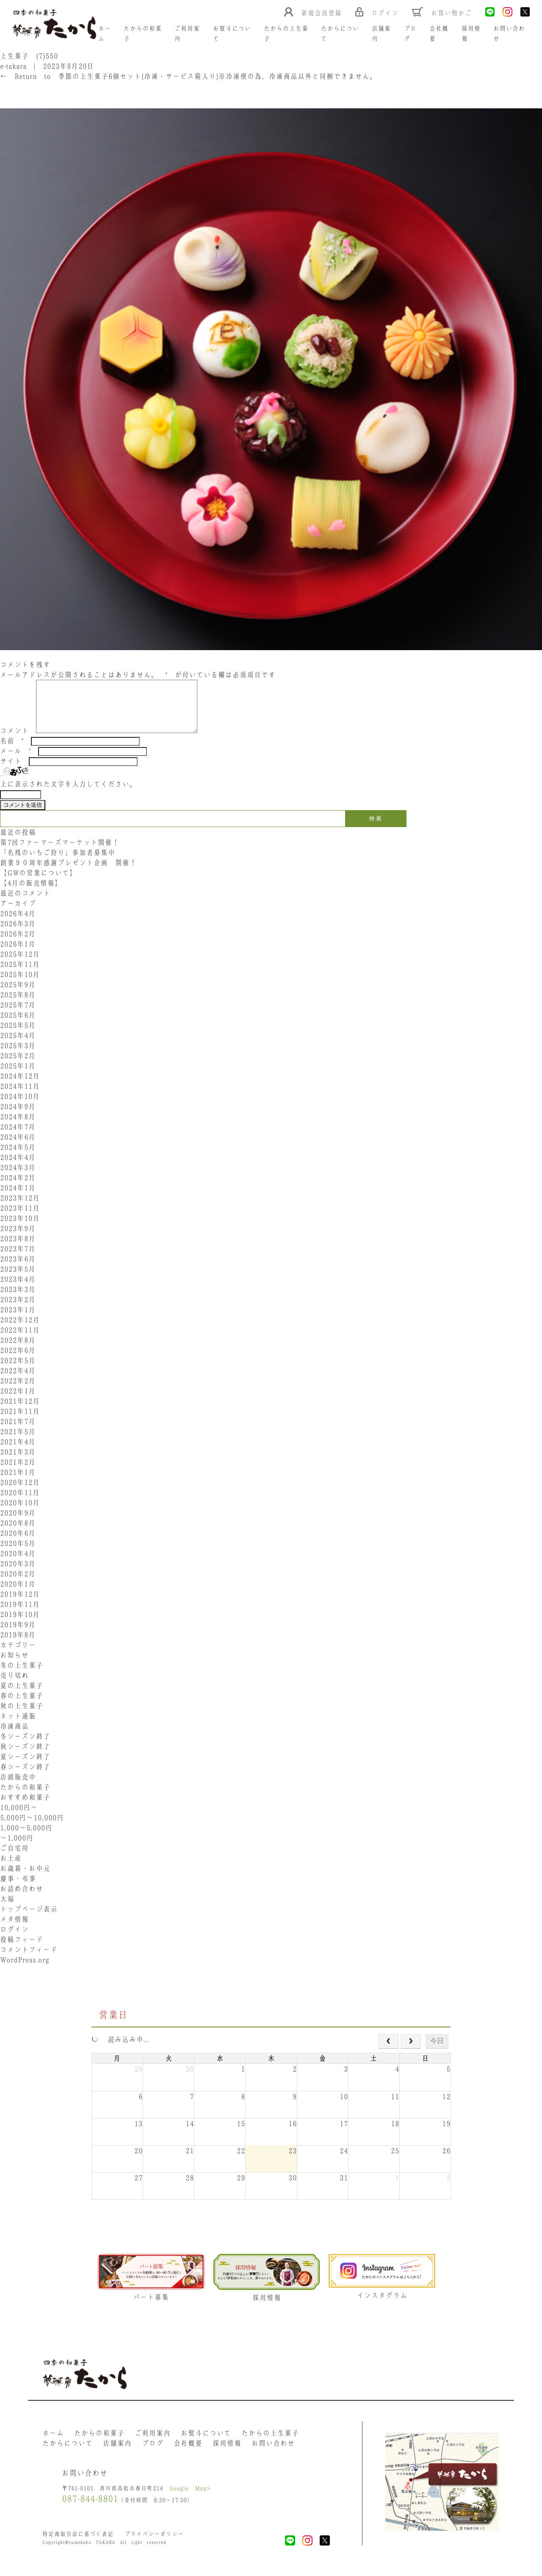 This screenshot has height=2576, width=542. What do you see at coordinates (38, 883) in the screenshot?
I see `【GWの営業について】` at bounding box center [38, 883].